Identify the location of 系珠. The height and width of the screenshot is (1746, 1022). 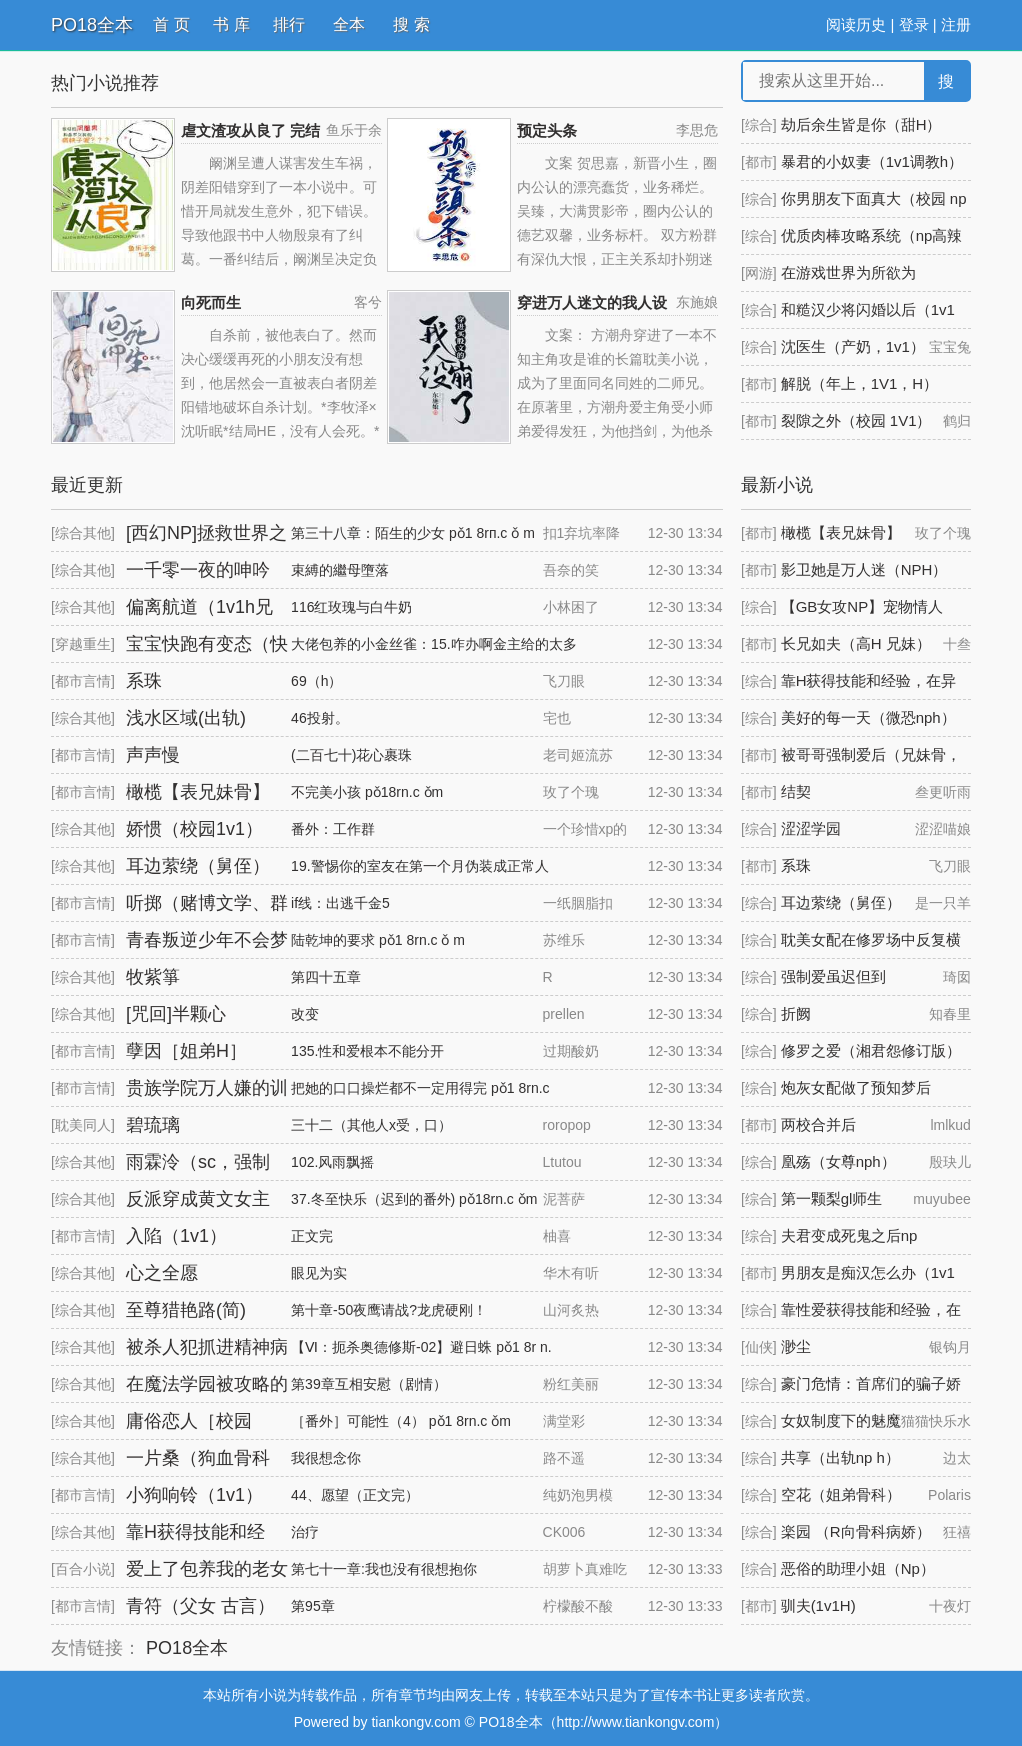
(796, 865).